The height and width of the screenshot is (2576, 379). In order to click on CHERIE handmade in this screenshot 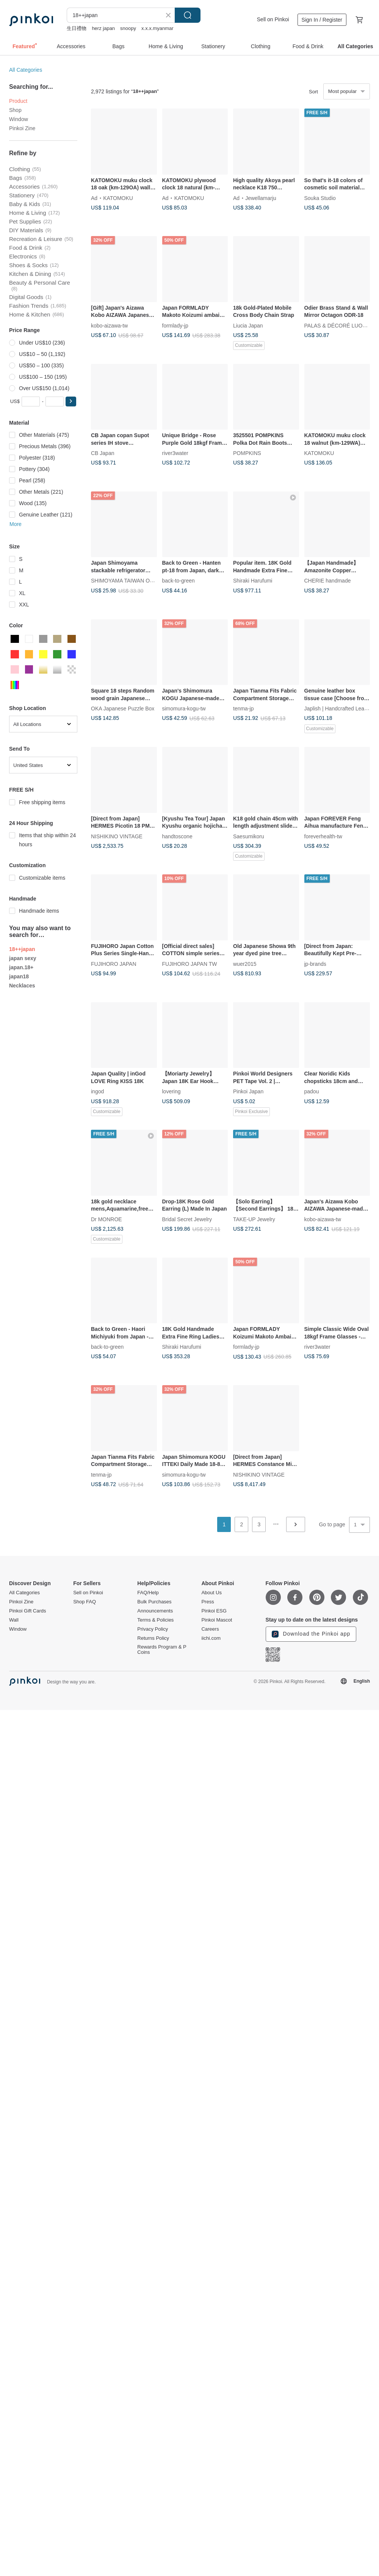, I will do `click(327, 581)`.